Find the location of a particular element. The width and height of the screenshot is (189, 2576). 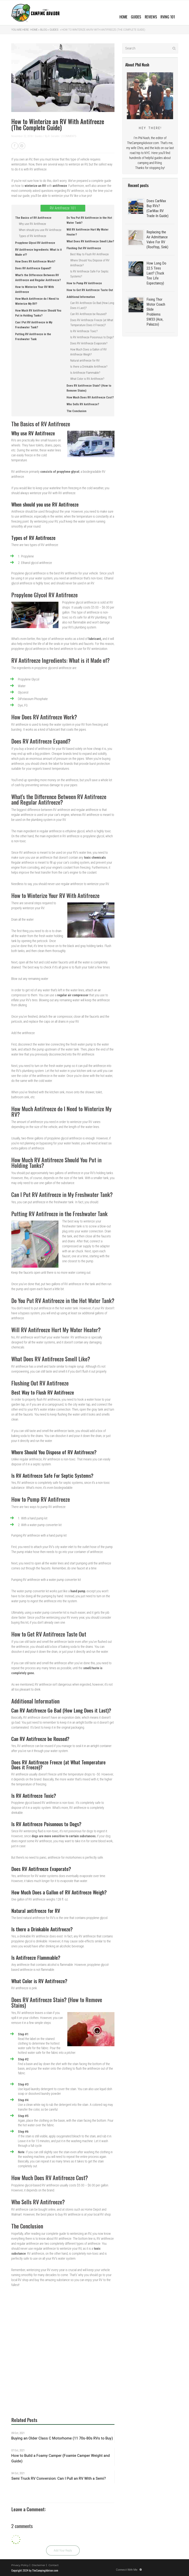

Flushing Out RV Antifreeze is located at coordinates (84, 248).